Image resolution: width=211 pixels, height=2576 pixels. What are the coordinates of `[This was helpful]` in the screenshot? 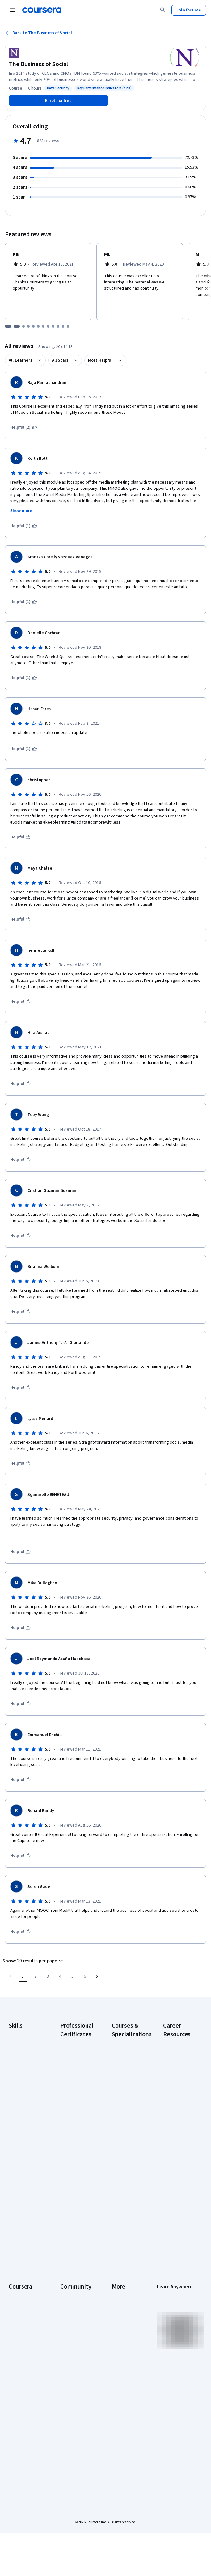 It's located at (20, 837).